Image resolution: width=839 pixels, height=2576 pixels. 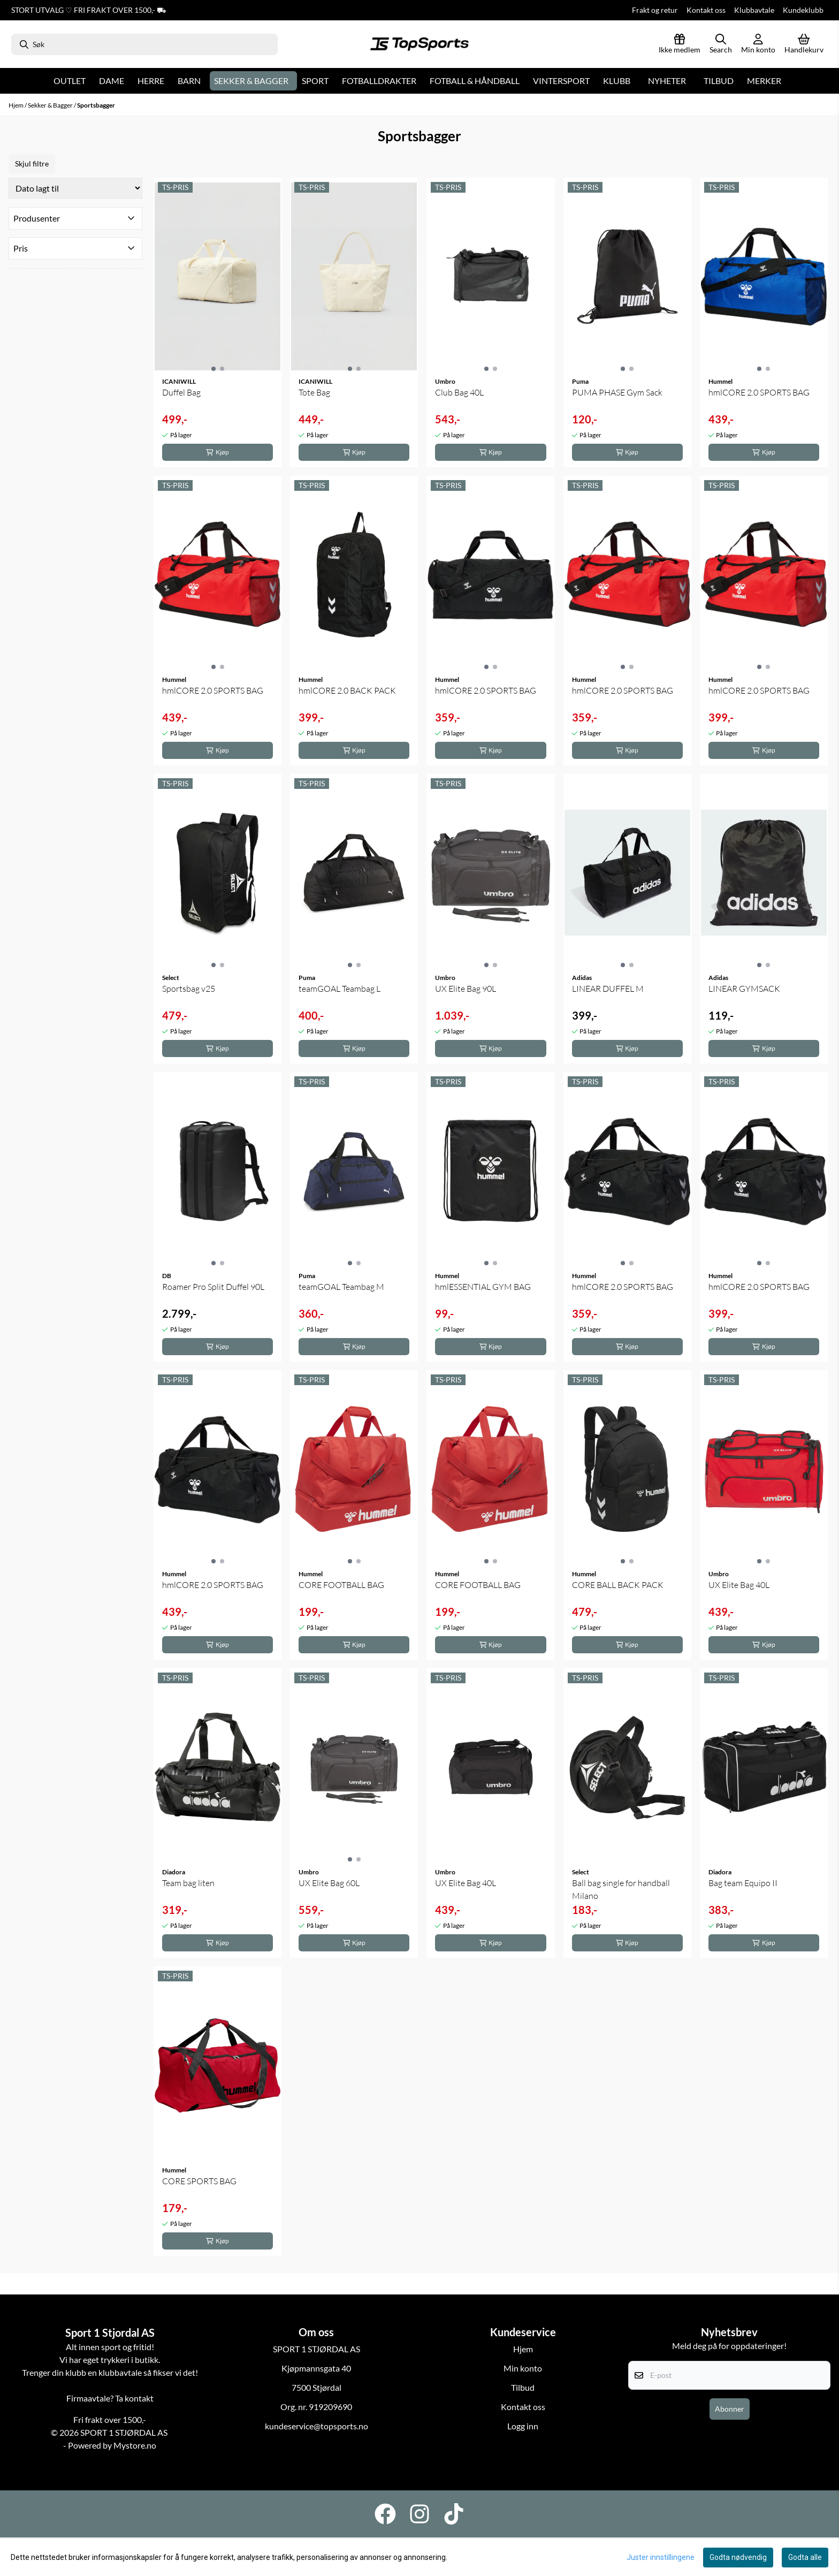 I want to click on CORE BALL BACK PACK, so click(x=617, y=1584).